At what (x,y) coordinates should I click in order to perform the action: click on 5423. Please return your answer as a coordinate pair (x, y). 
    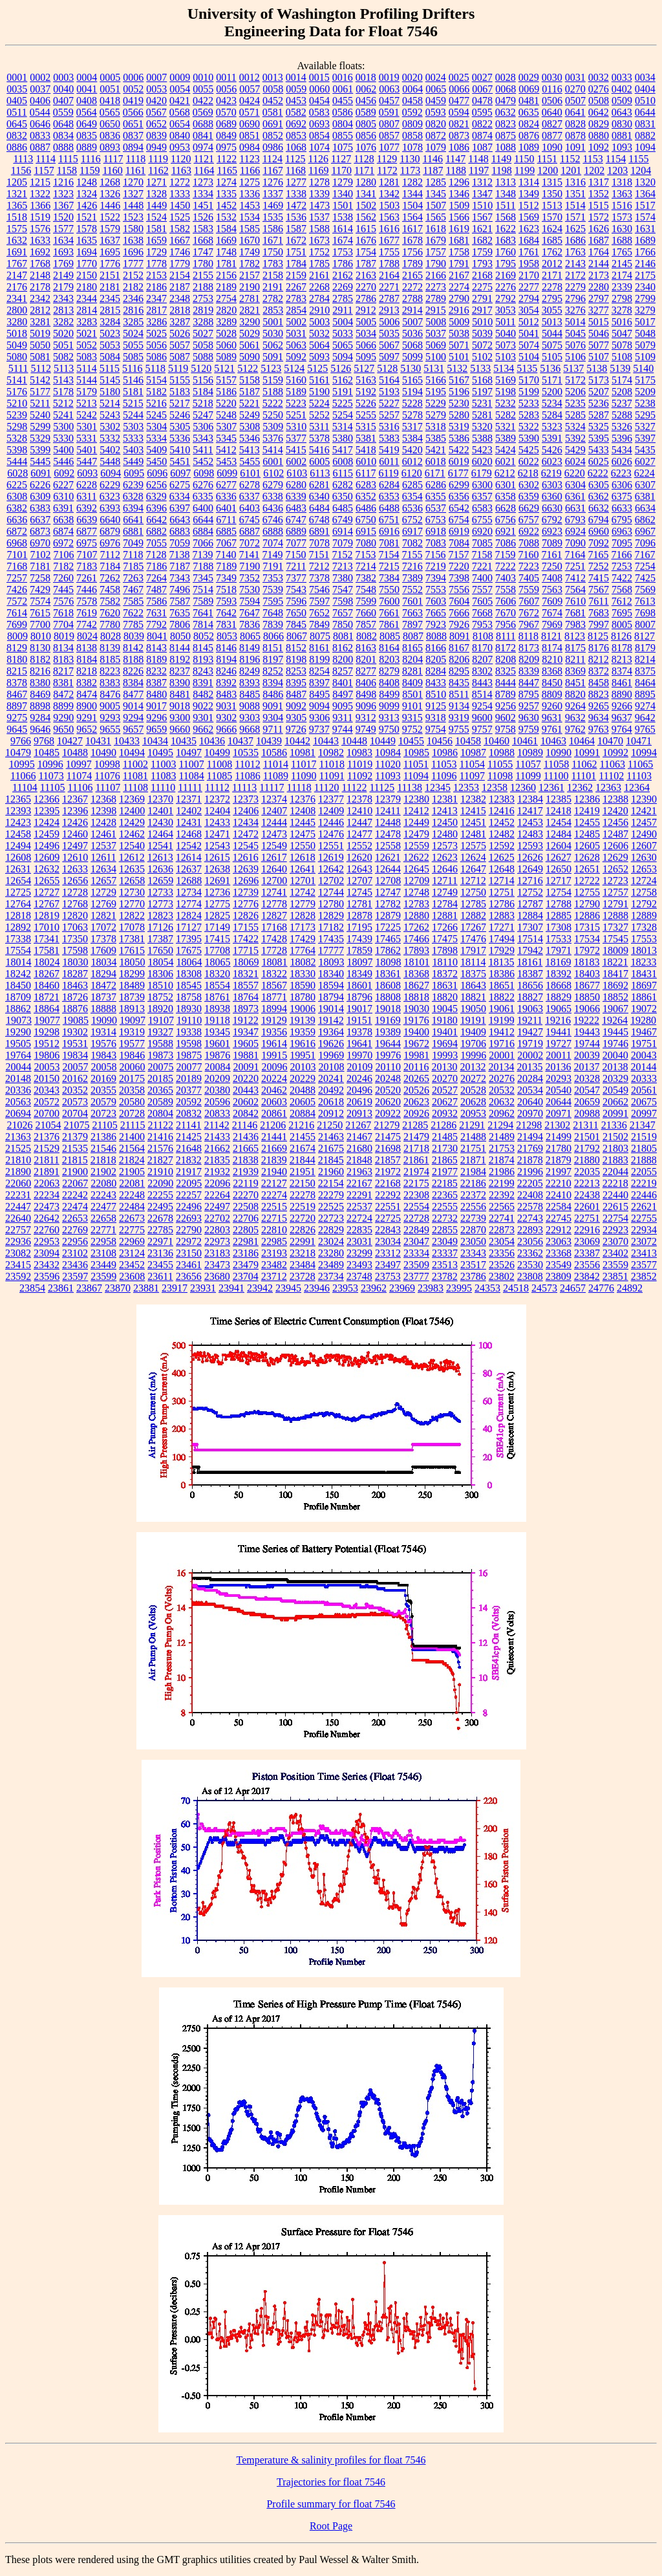
    Looking at the image, I should click on (482, 449).